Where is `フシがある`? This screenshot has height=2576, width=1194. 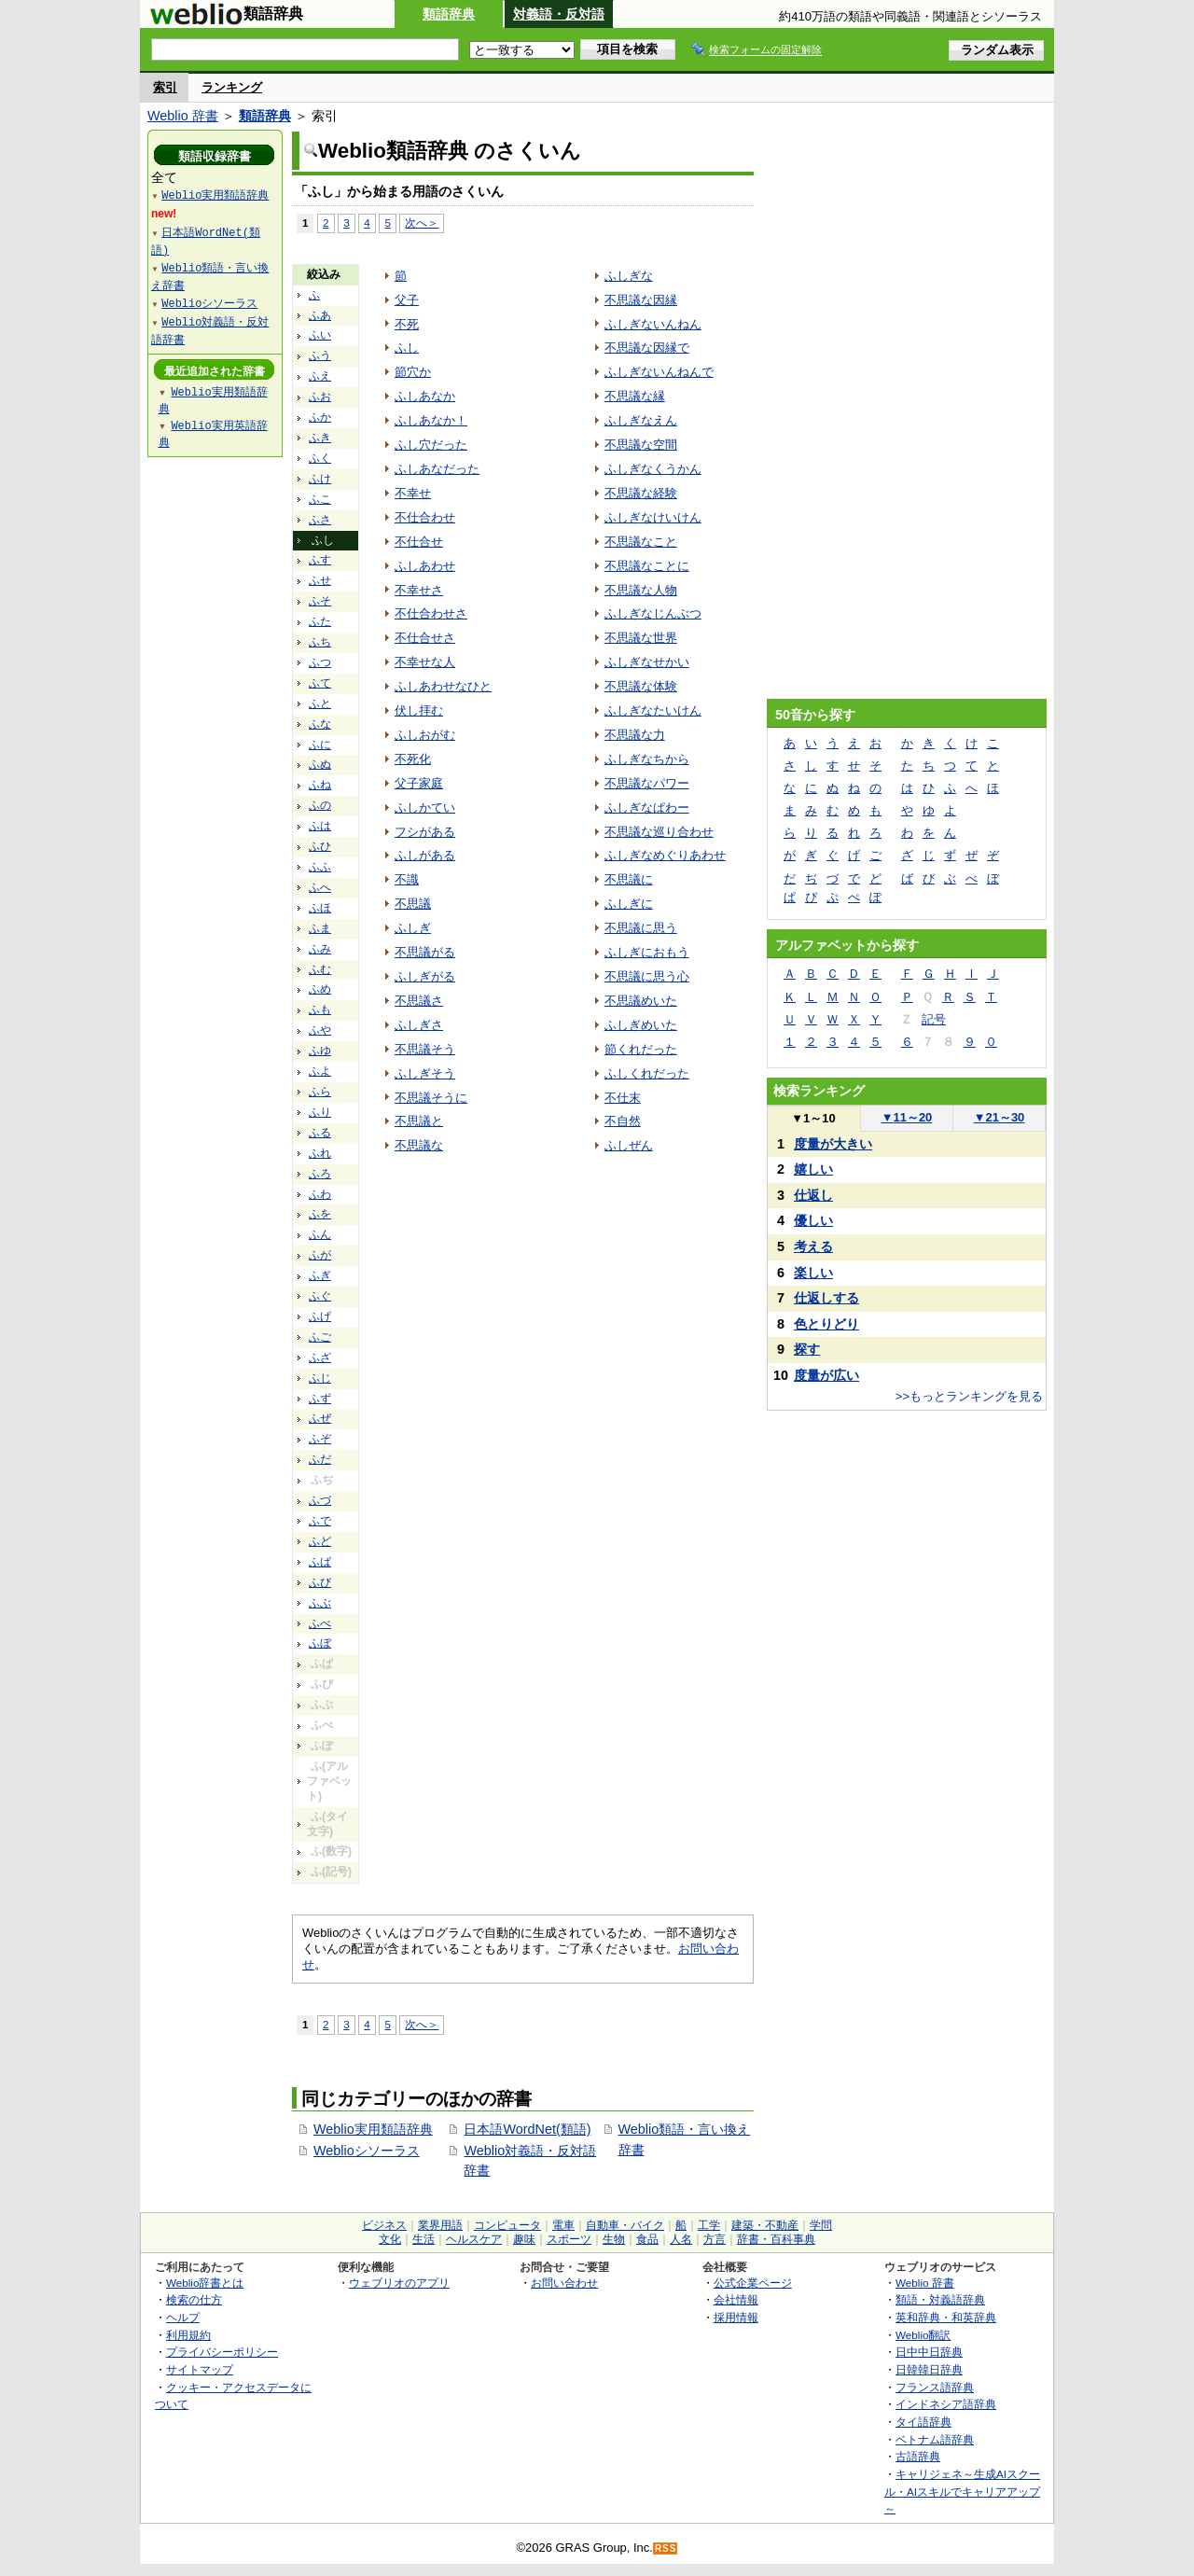
フシがある is located at coordinates (425, 832).